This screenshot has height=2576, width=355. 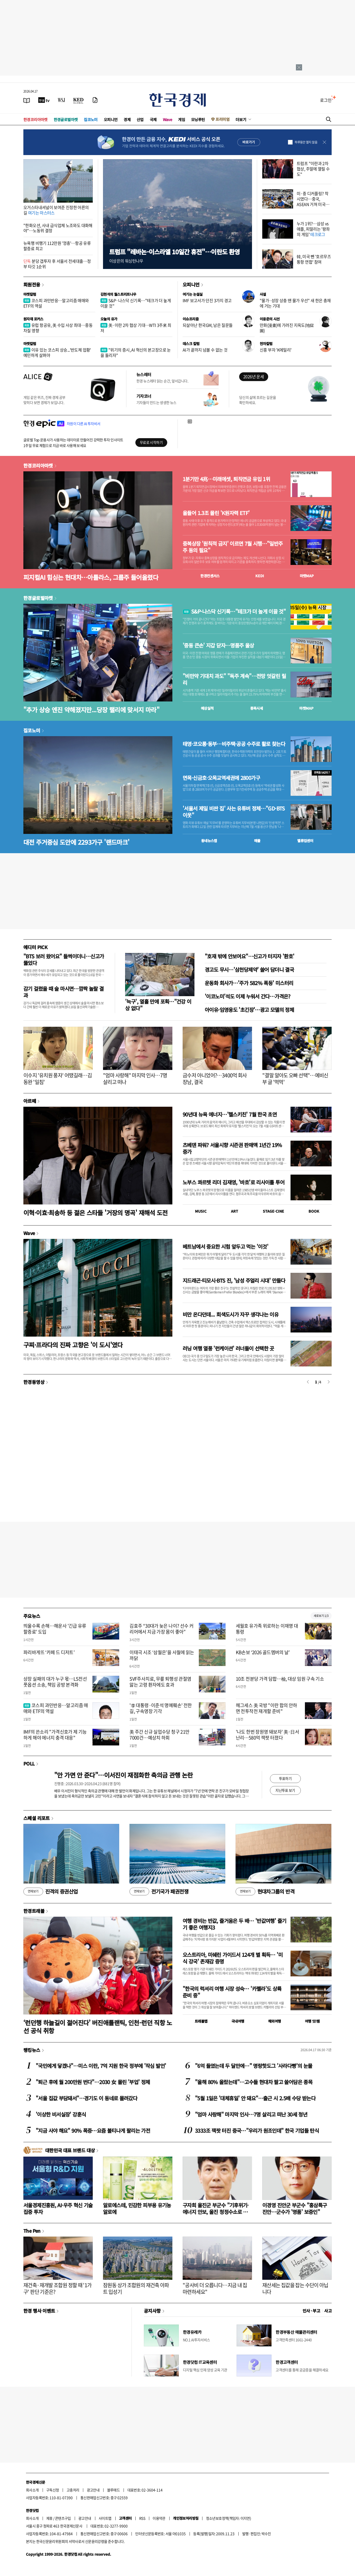 I want to click on 美 주간 신규 실업수당 청구 21만7000건…예상치 하회, so click(x=159, y=1734).